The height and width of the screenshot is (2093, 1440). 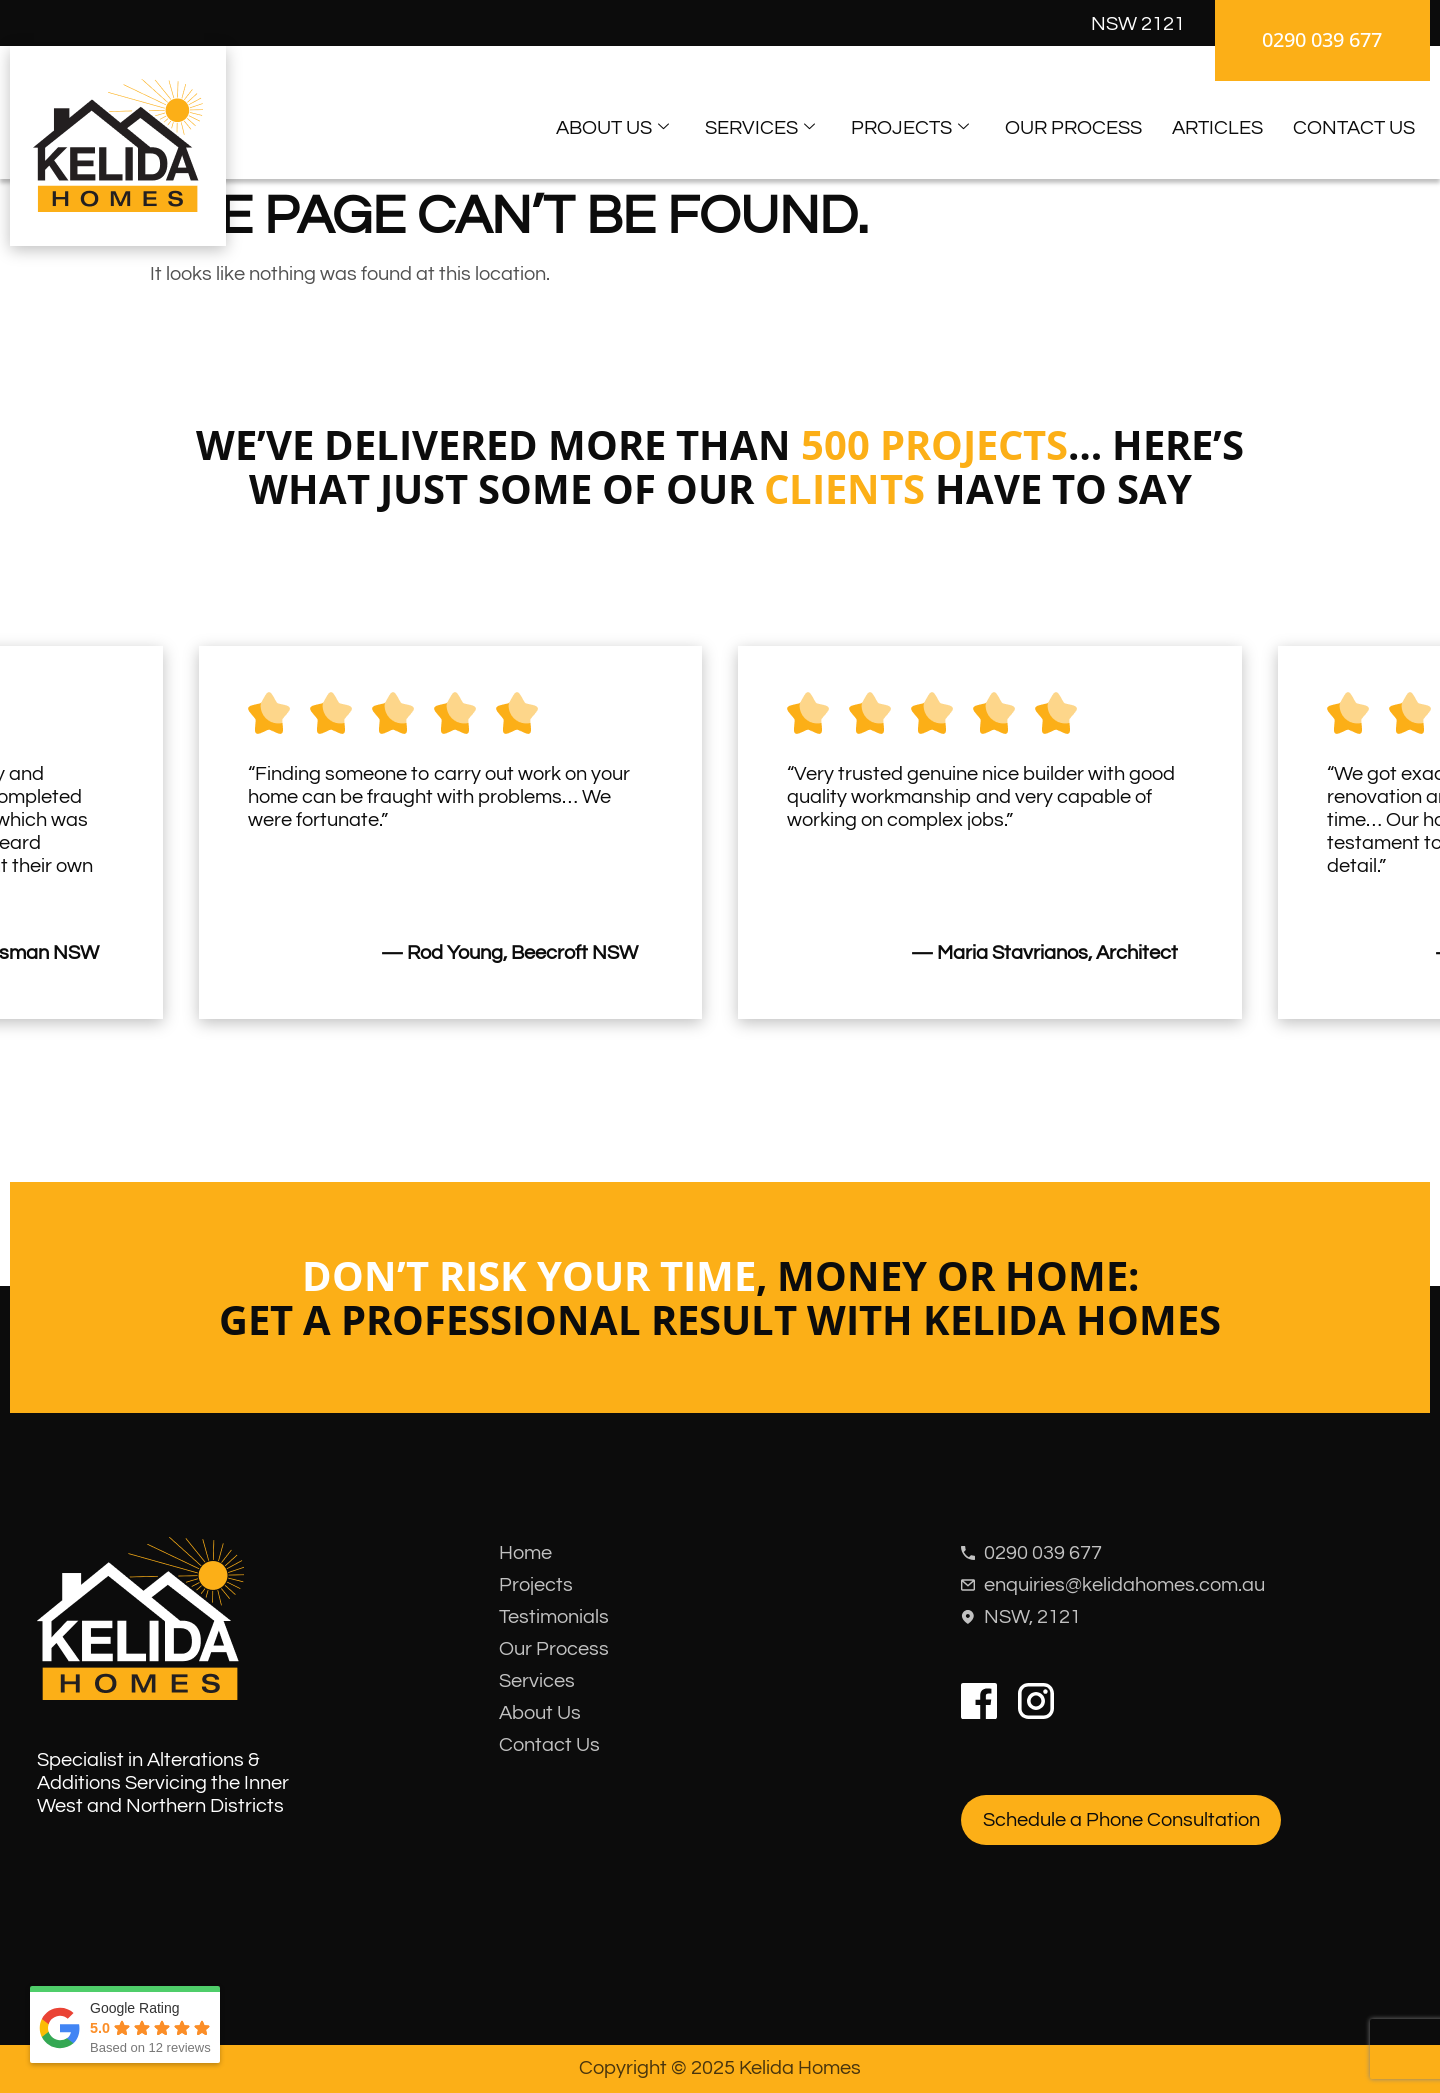 What do you see at coordinates (554, 1617) in the screenshot?
I see `Testimonials` at bounding box center [554, 1617].